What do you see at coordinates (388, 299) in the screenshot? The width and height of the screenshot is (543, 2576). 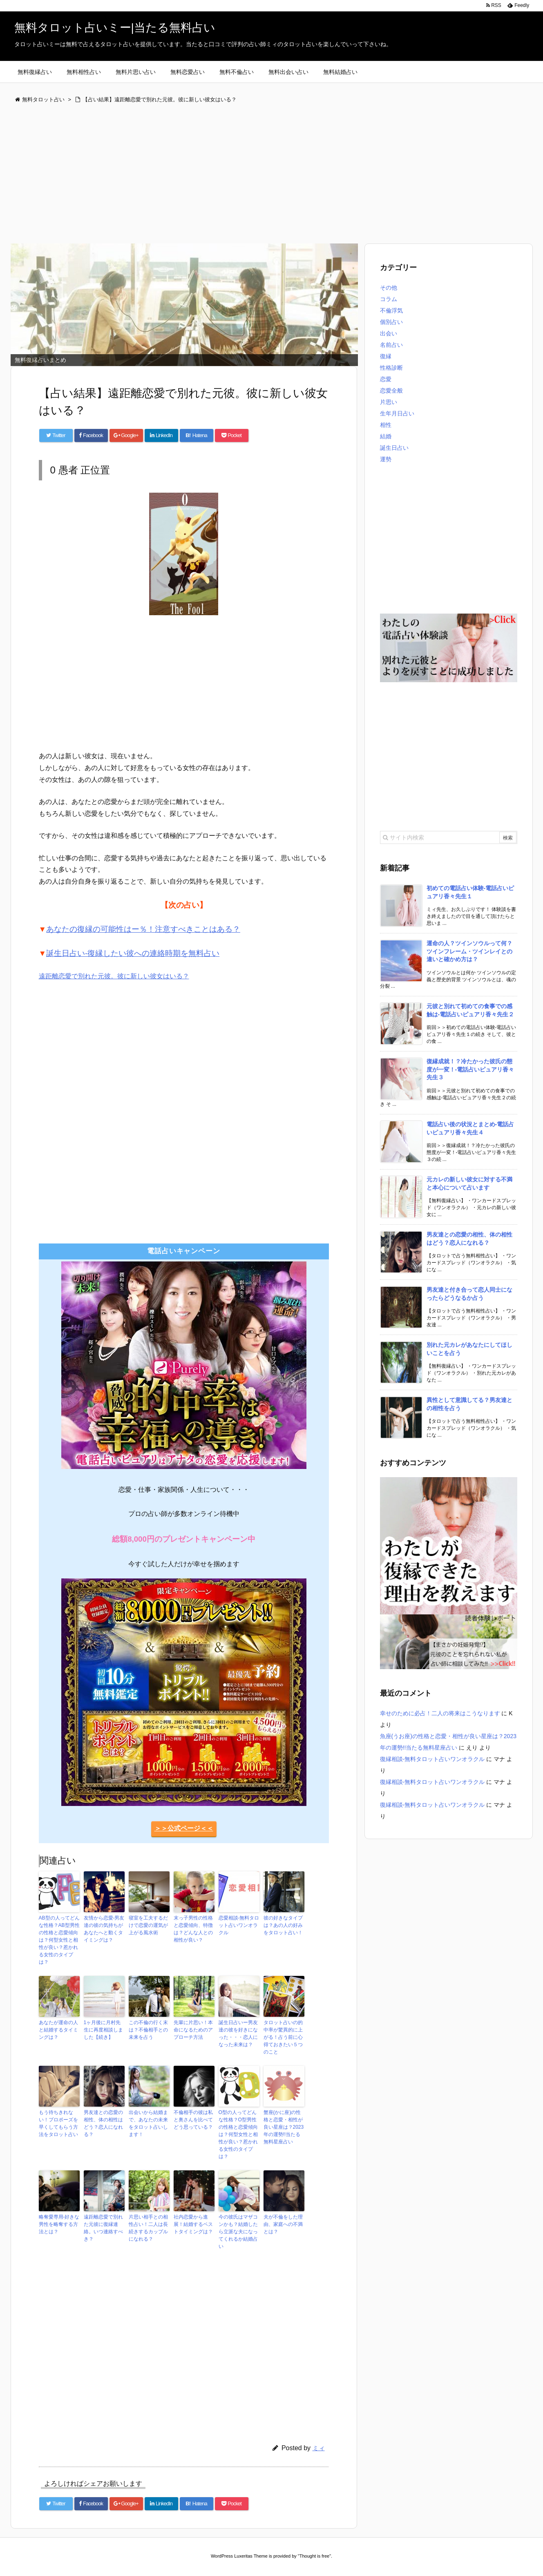 I see `コラム` at bounding box center [388, 299].